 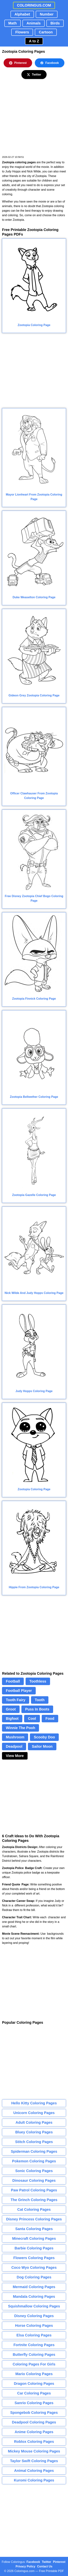 What do you see at coordinates (14, 1746) in the screenshot?
I see `Deadpool` at bounding box center [14, 1746].